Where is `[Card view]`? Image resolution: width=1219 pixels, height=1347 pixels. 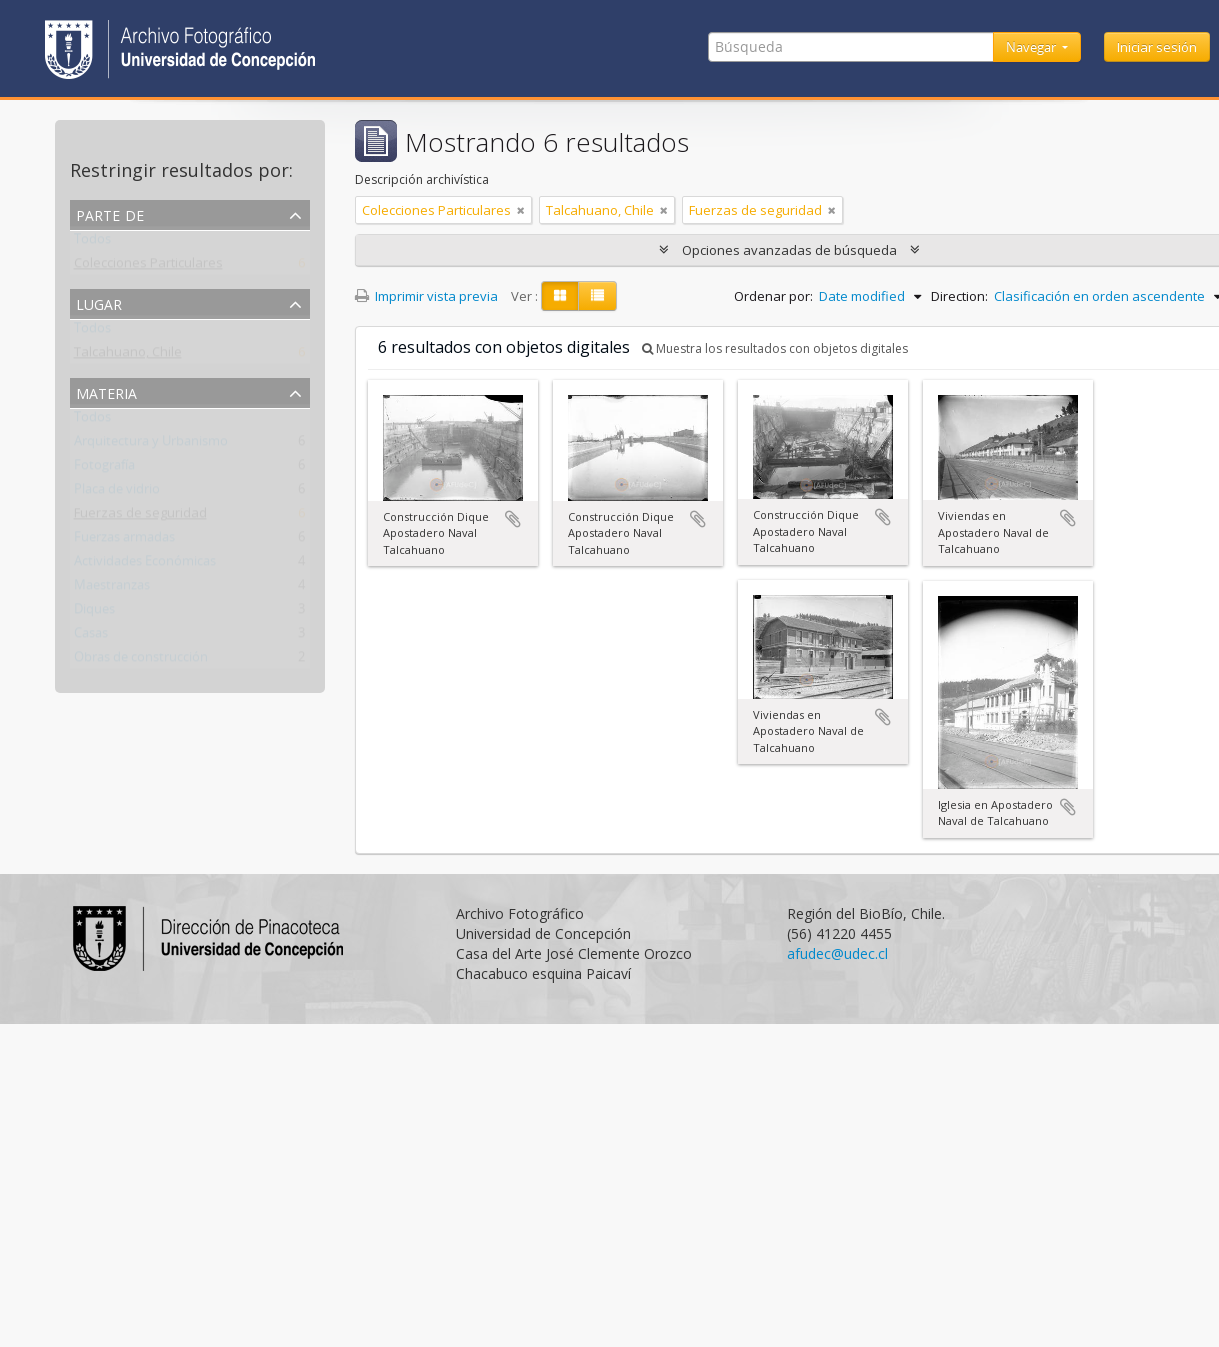
[Card view] is located at coordinates (560, 296).